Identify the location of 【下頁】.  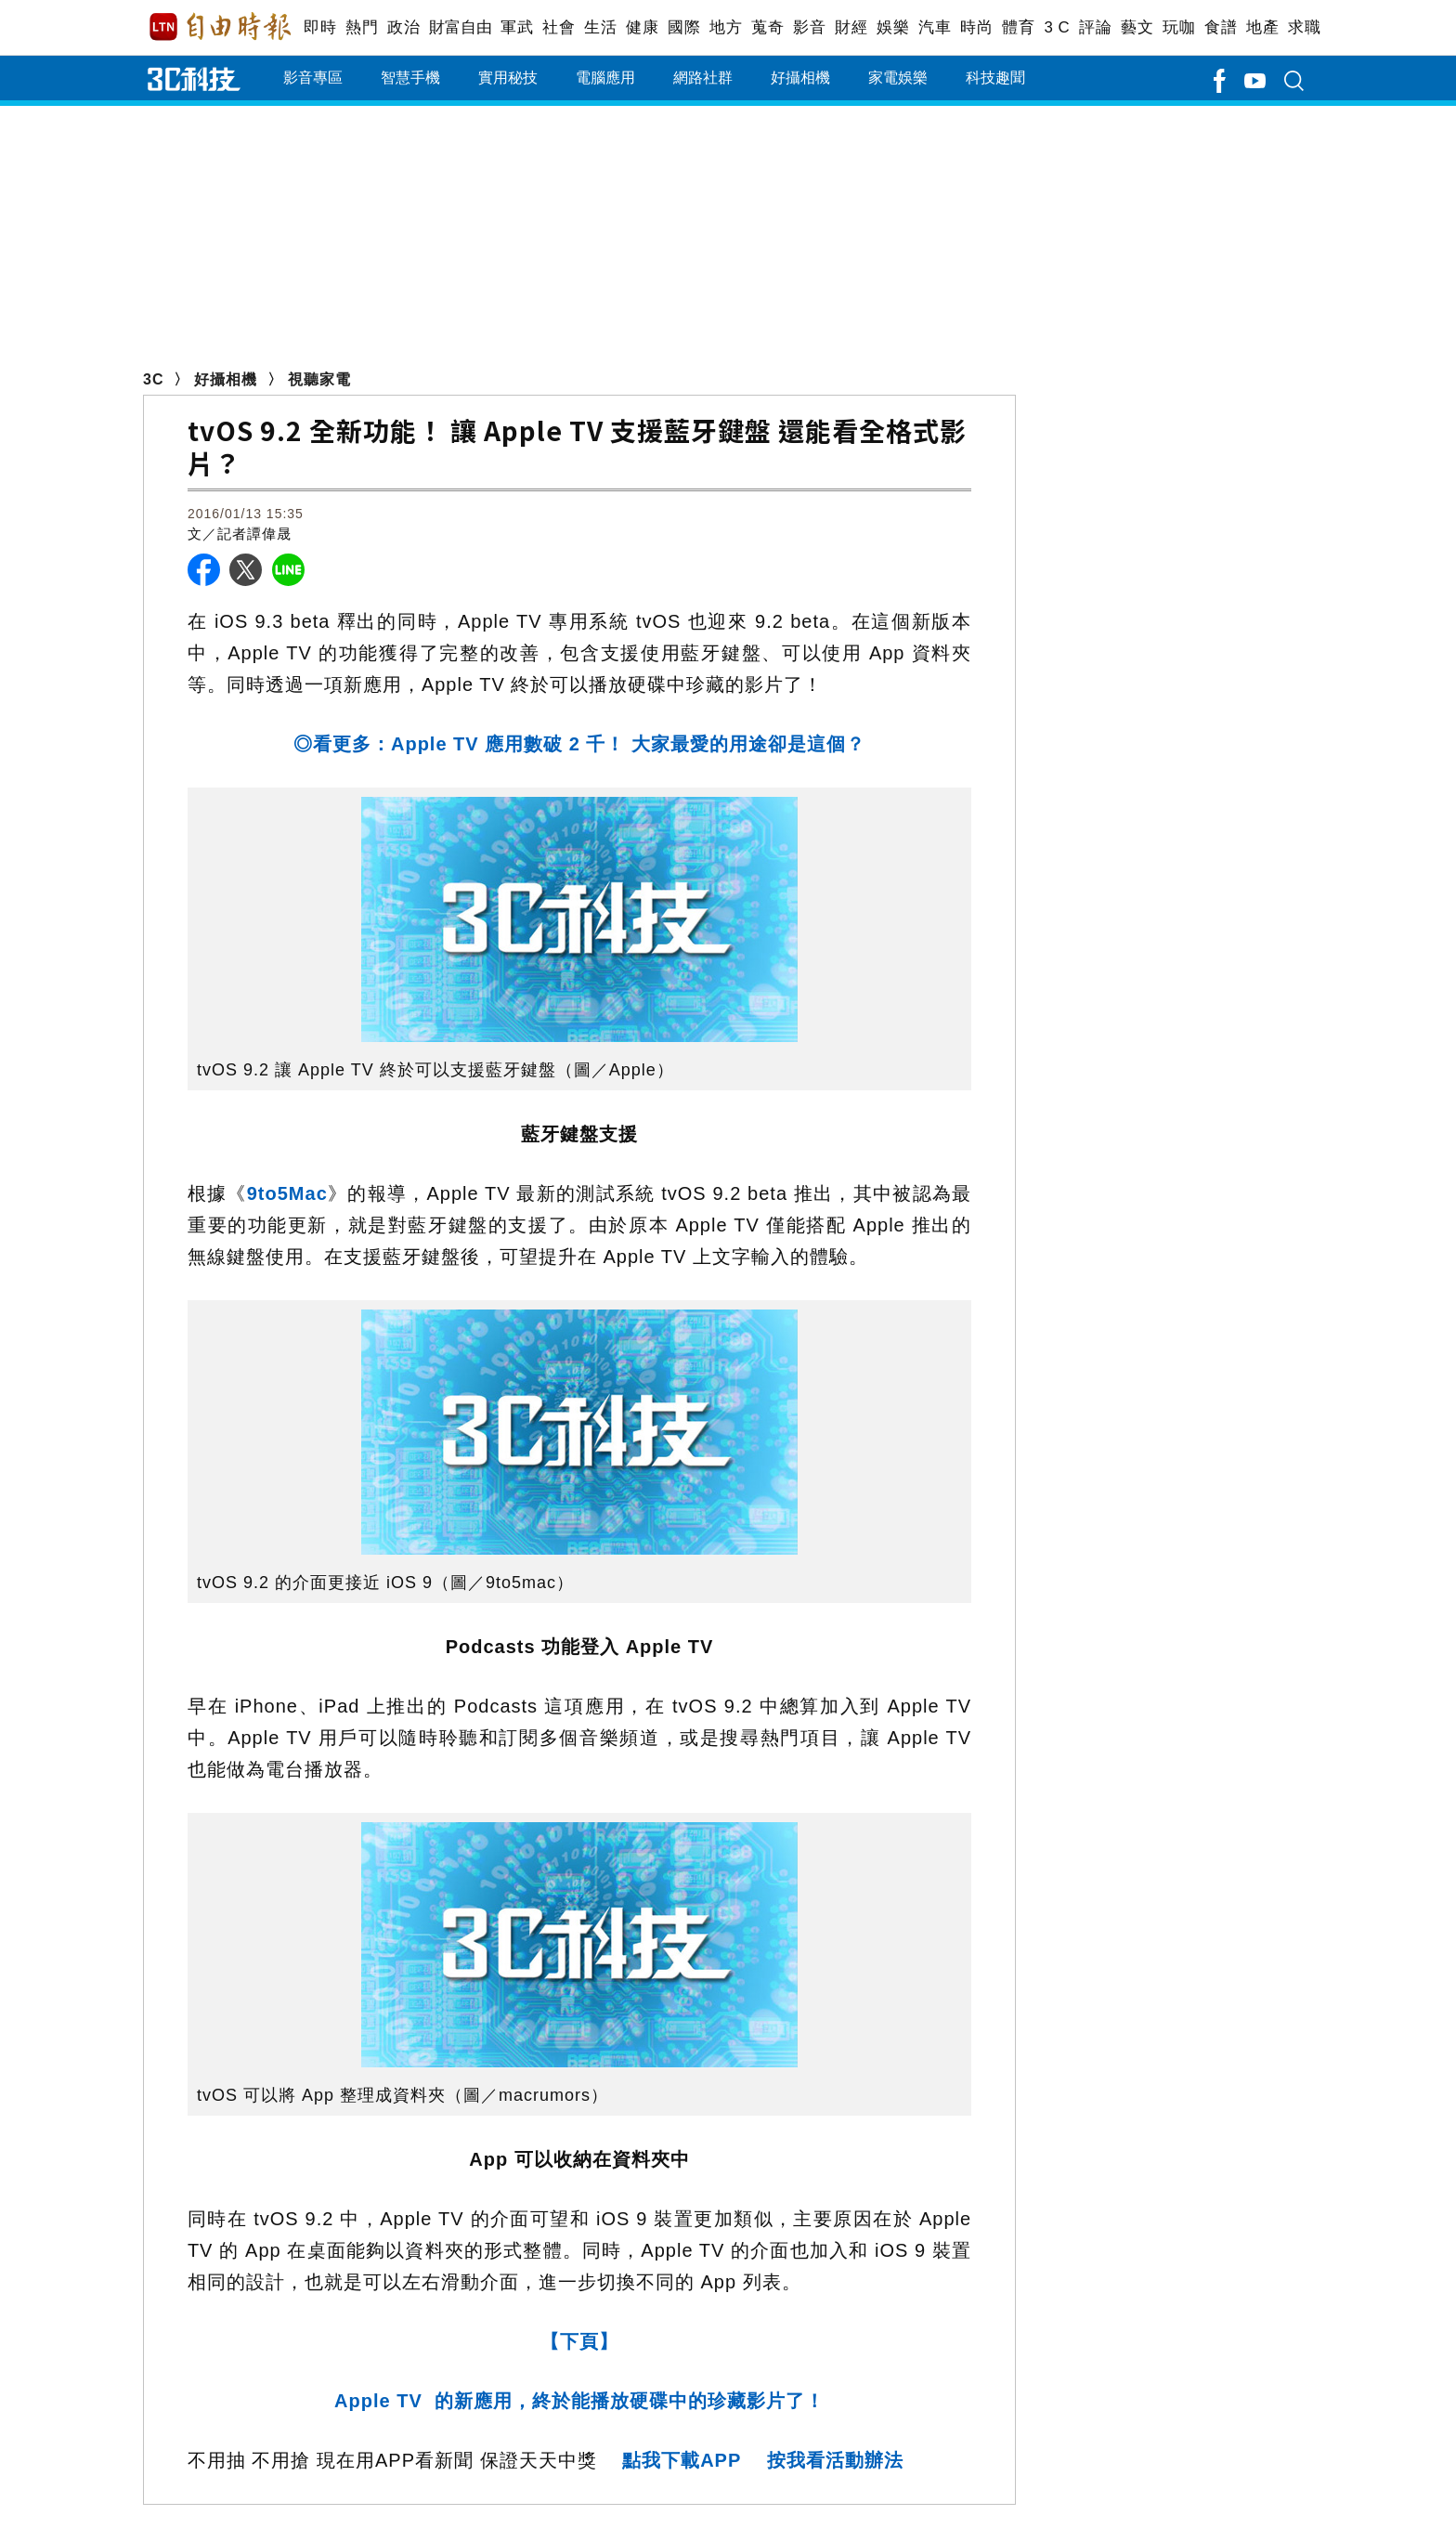
(579, 2341).